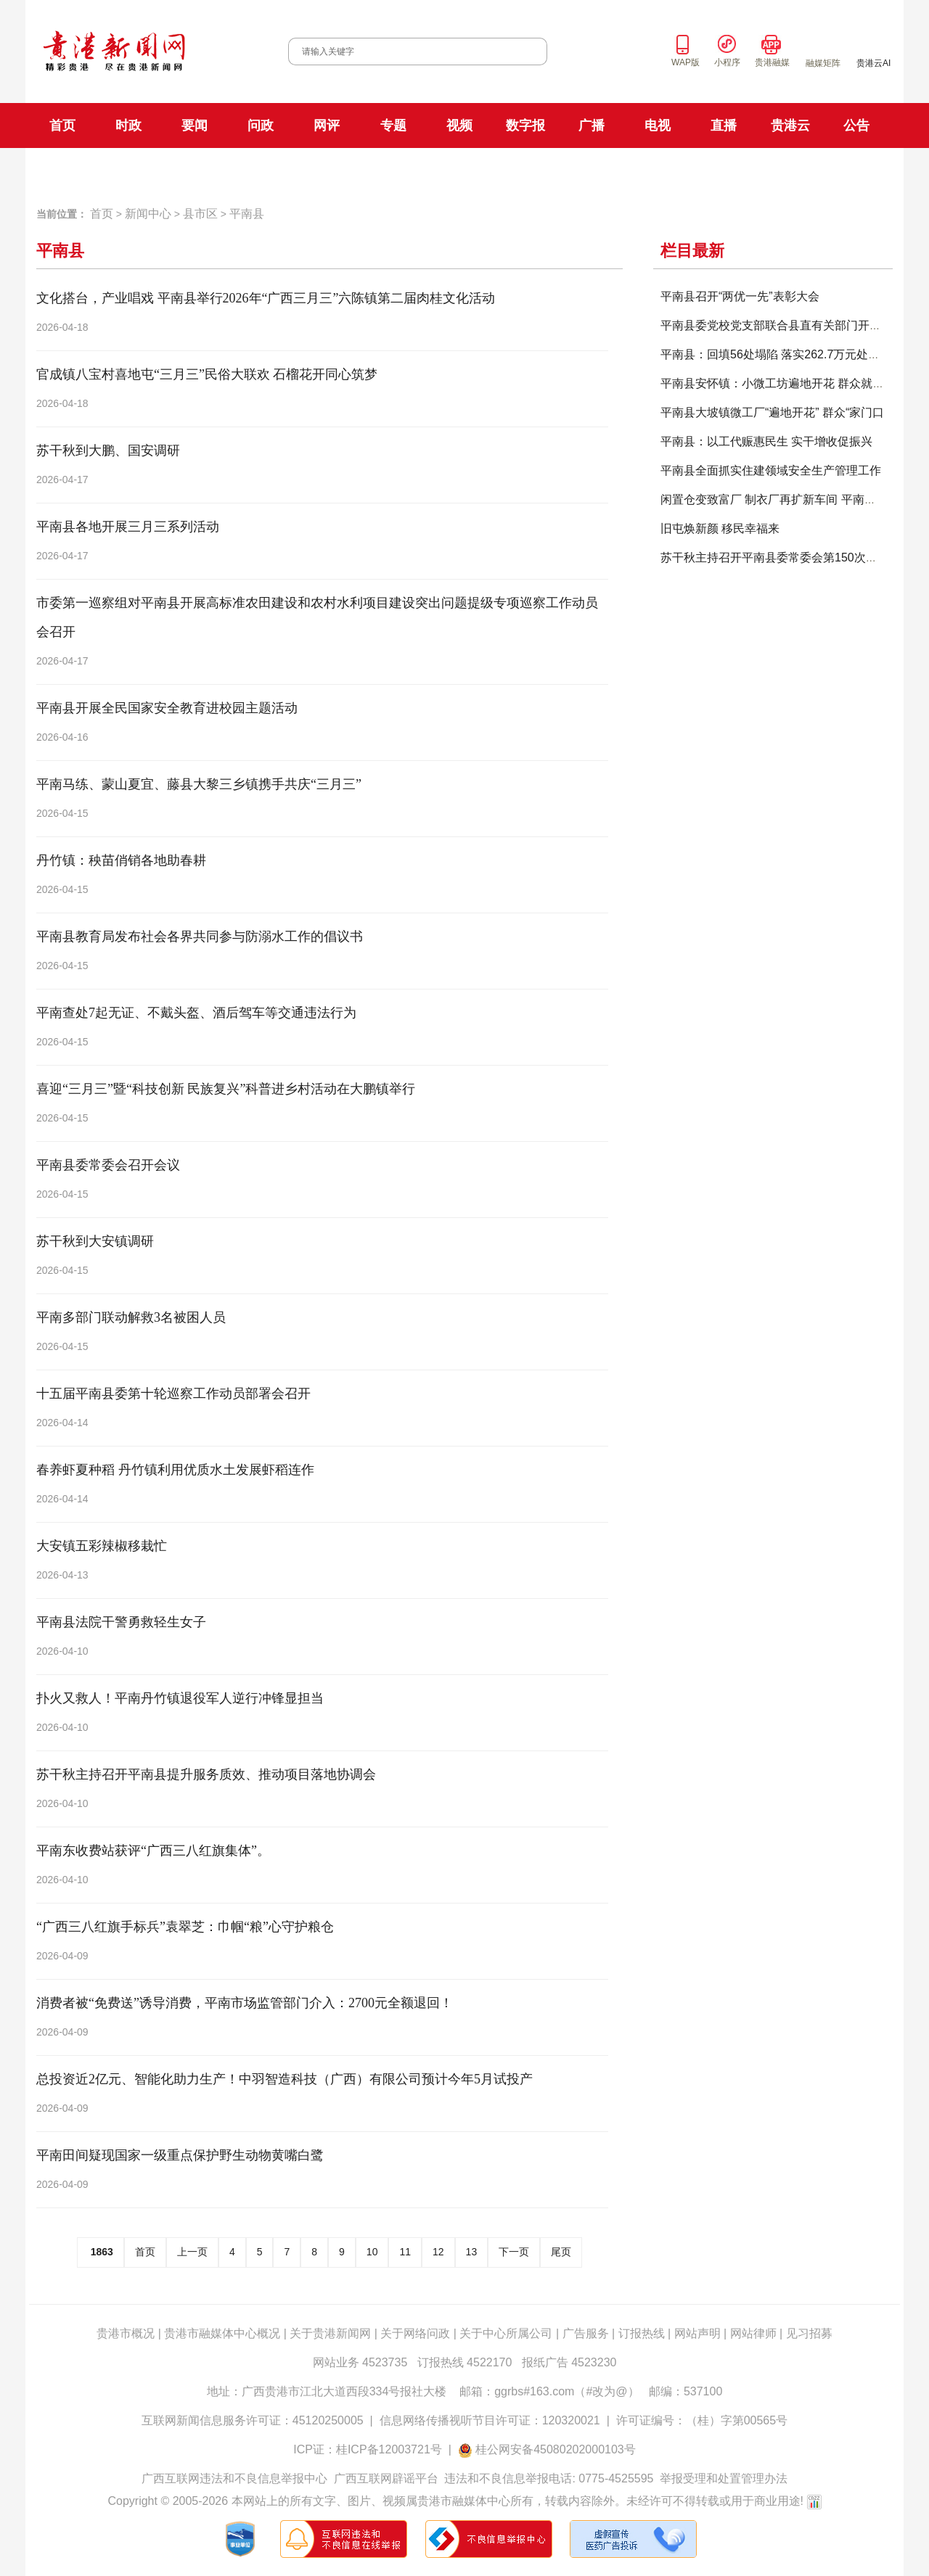  I want to click on 消费者被“免费送”诱导消费，平南市场监管部门介入：2700元全额退回！, so click(244, 2003).